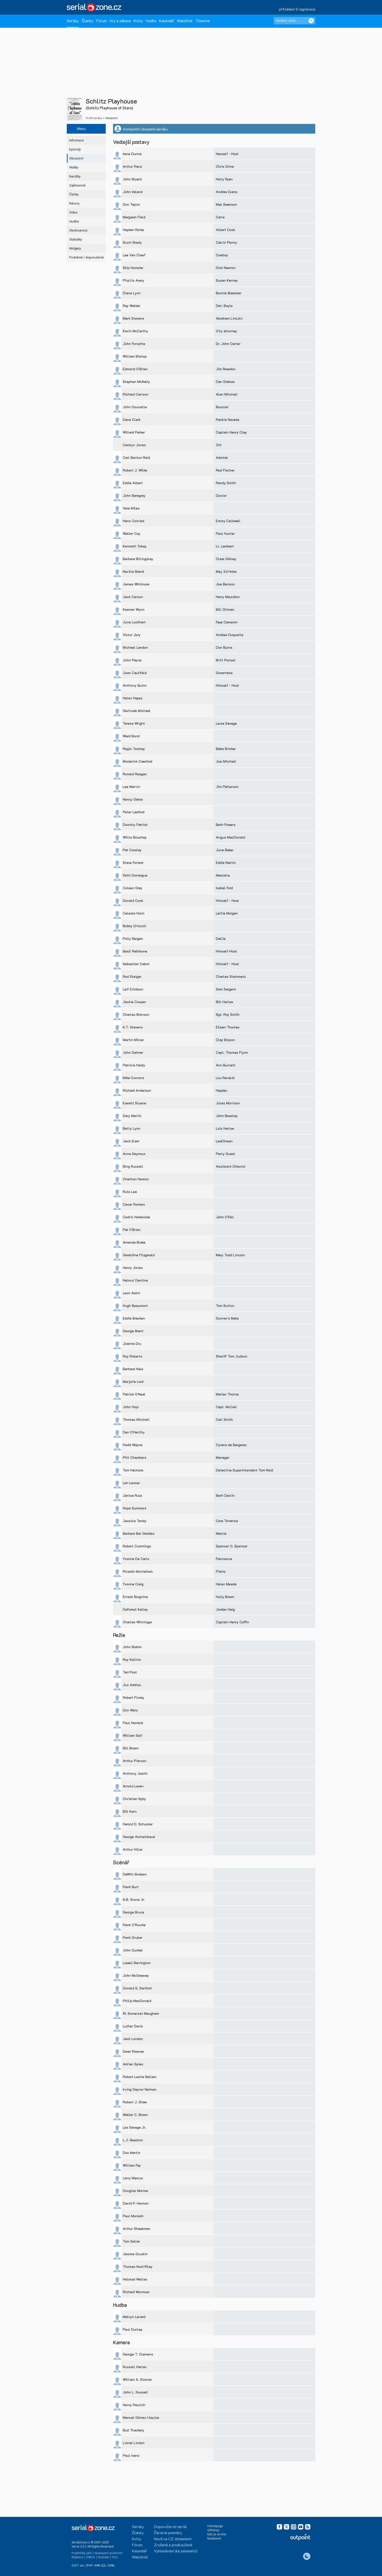 The image size is (382, 2576). I want to click on Tom Seller, so click(131, 2241).